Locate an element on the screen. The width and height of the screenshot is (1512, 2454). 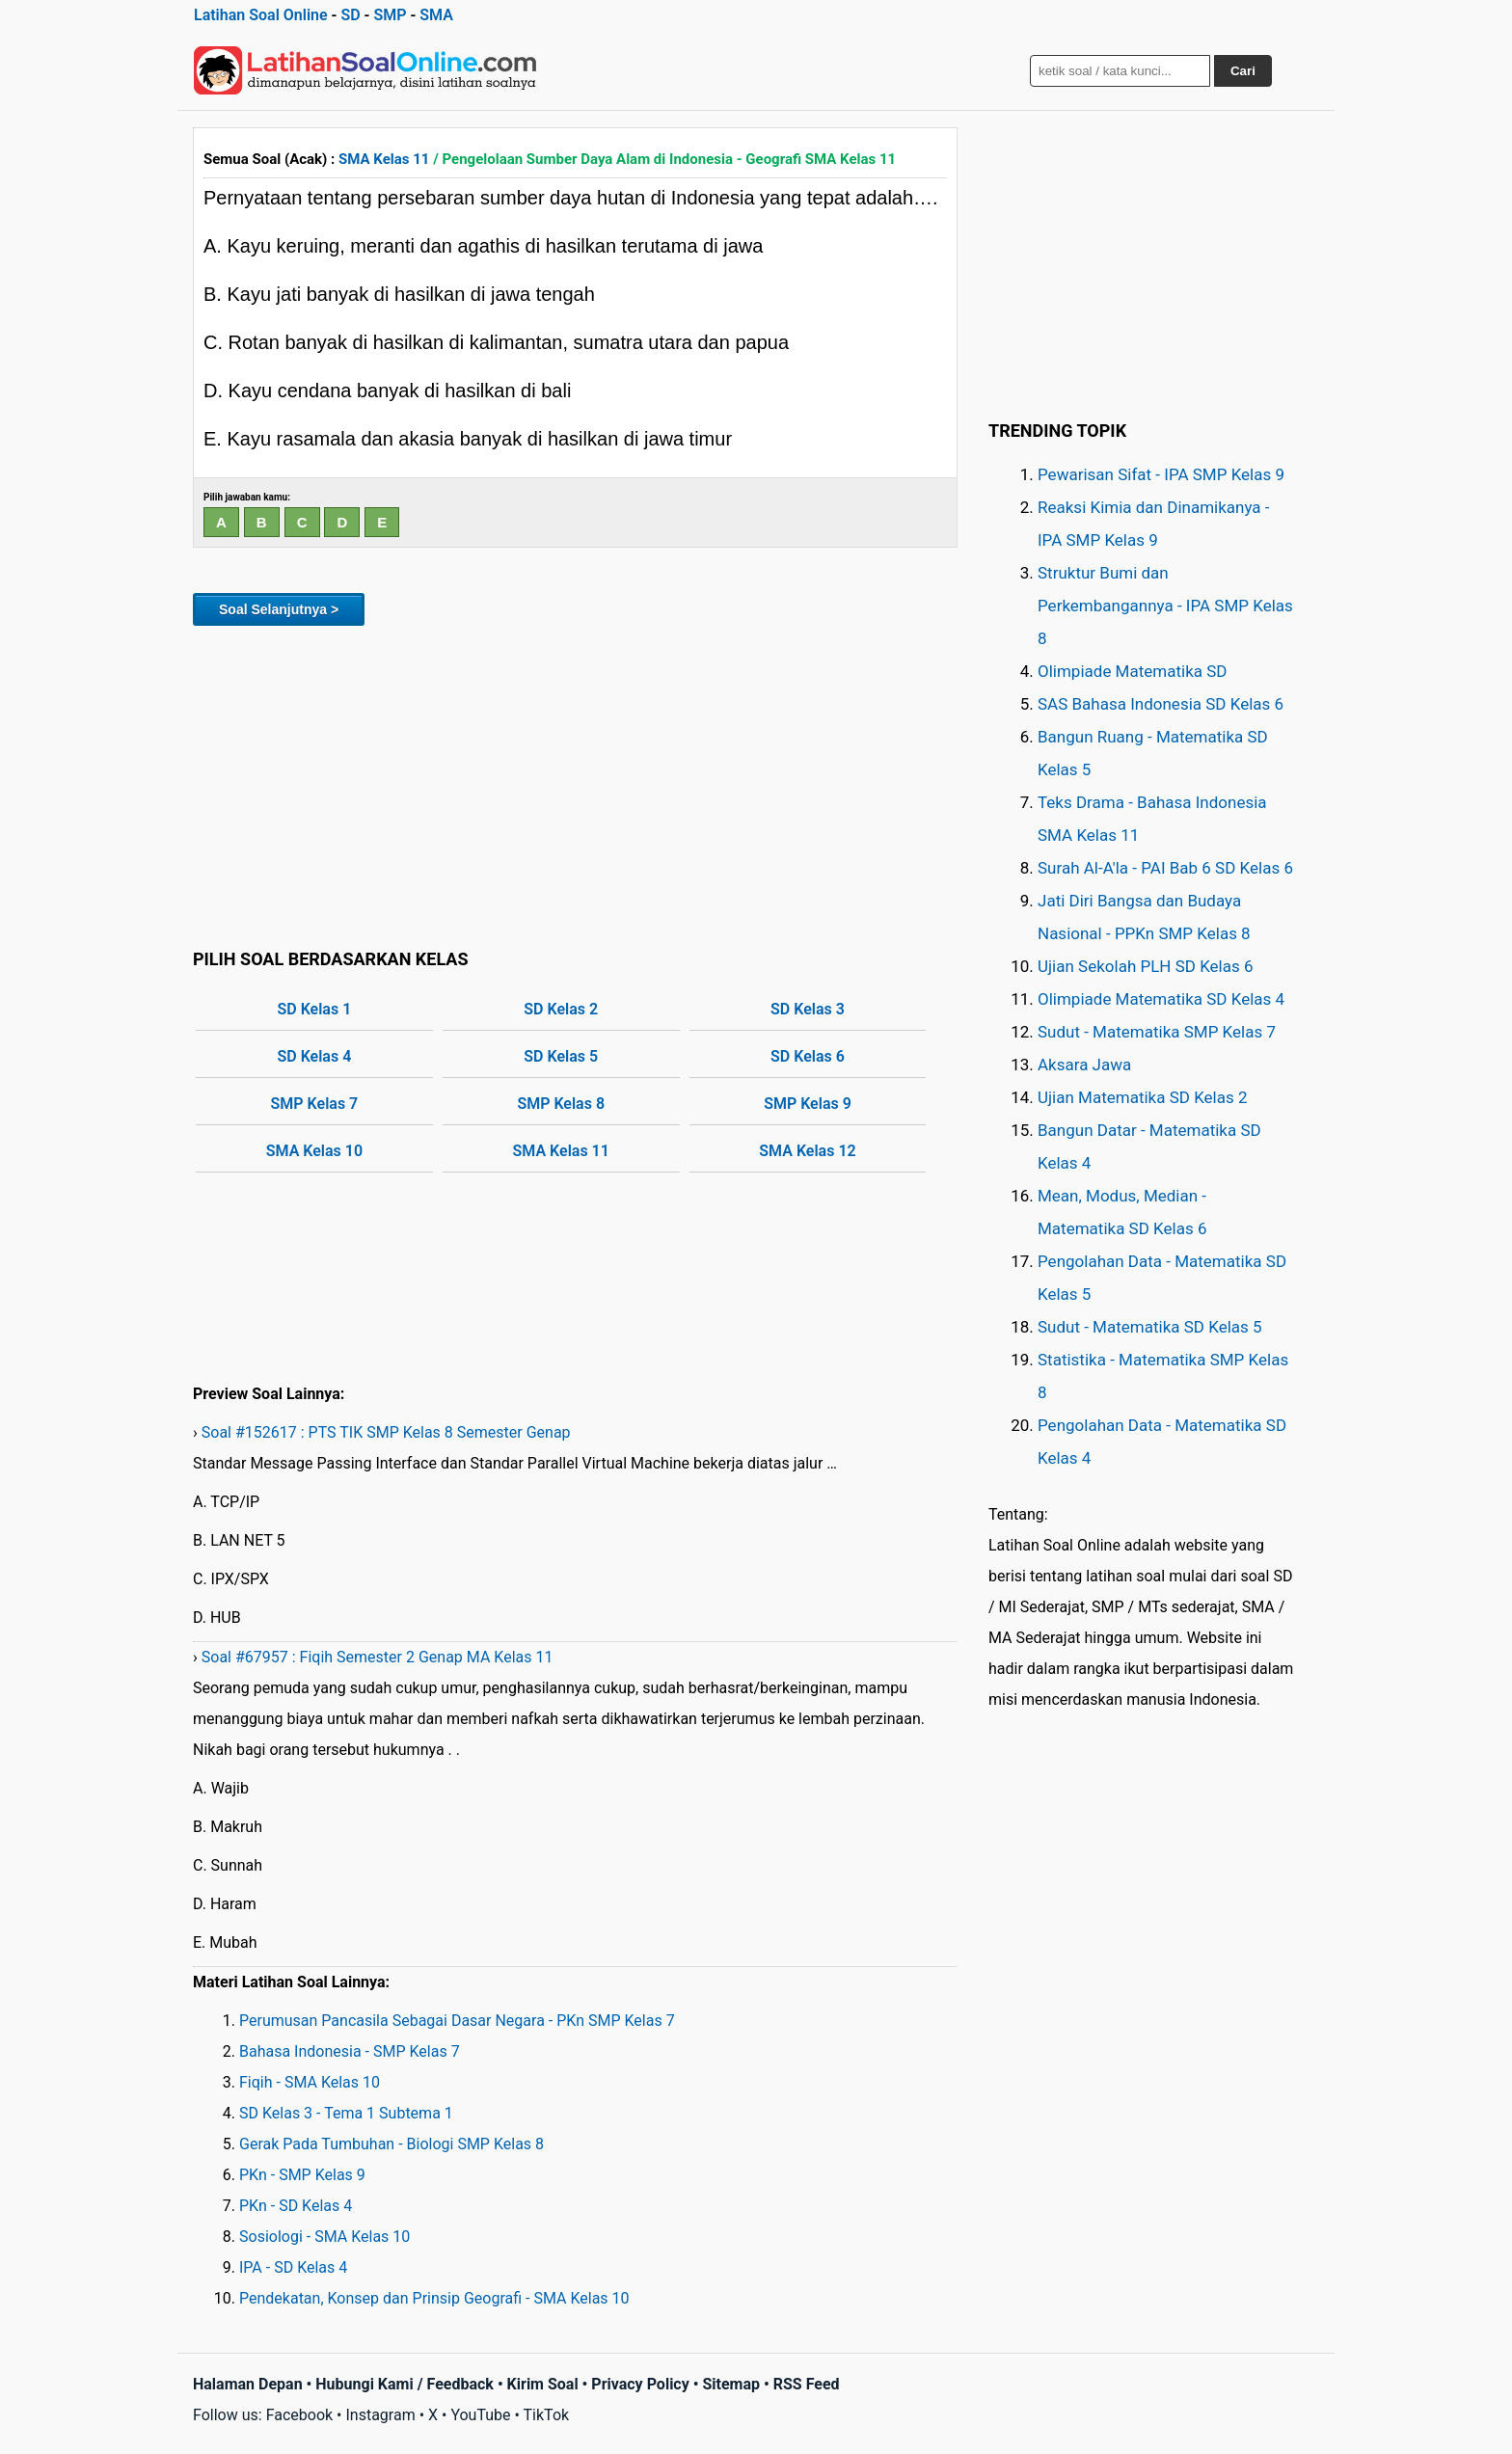
[Advertisement] is located at coordinates (575, 784).